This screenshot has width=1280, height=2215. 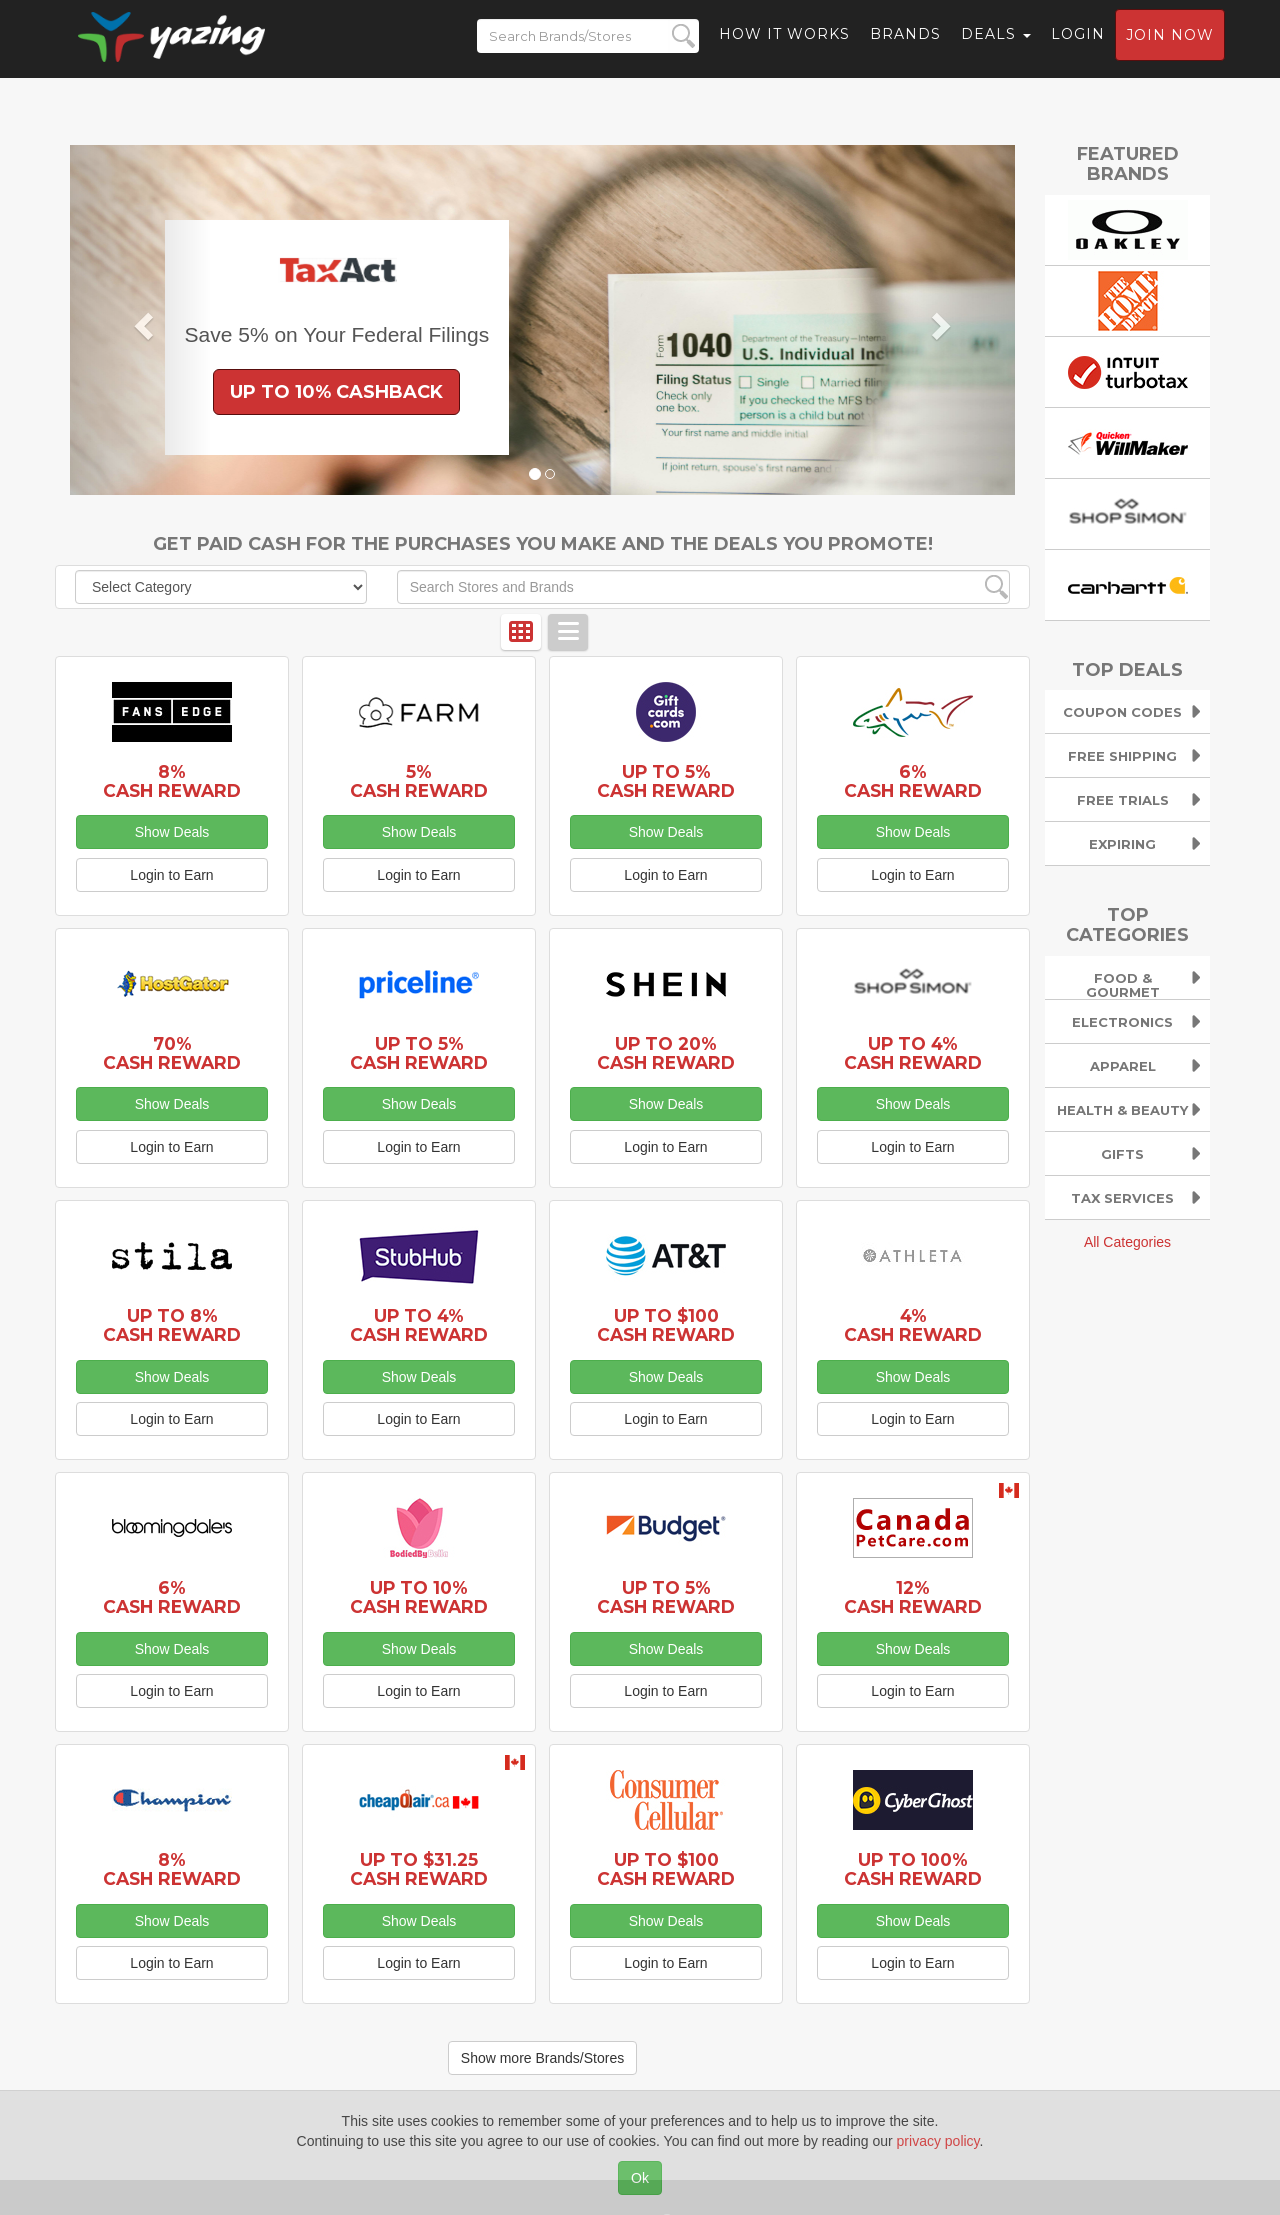 What do you see at coordinates (1127, 1242) in the screenshot?
I see `All Categories` at bounding box center [1127, 1242].